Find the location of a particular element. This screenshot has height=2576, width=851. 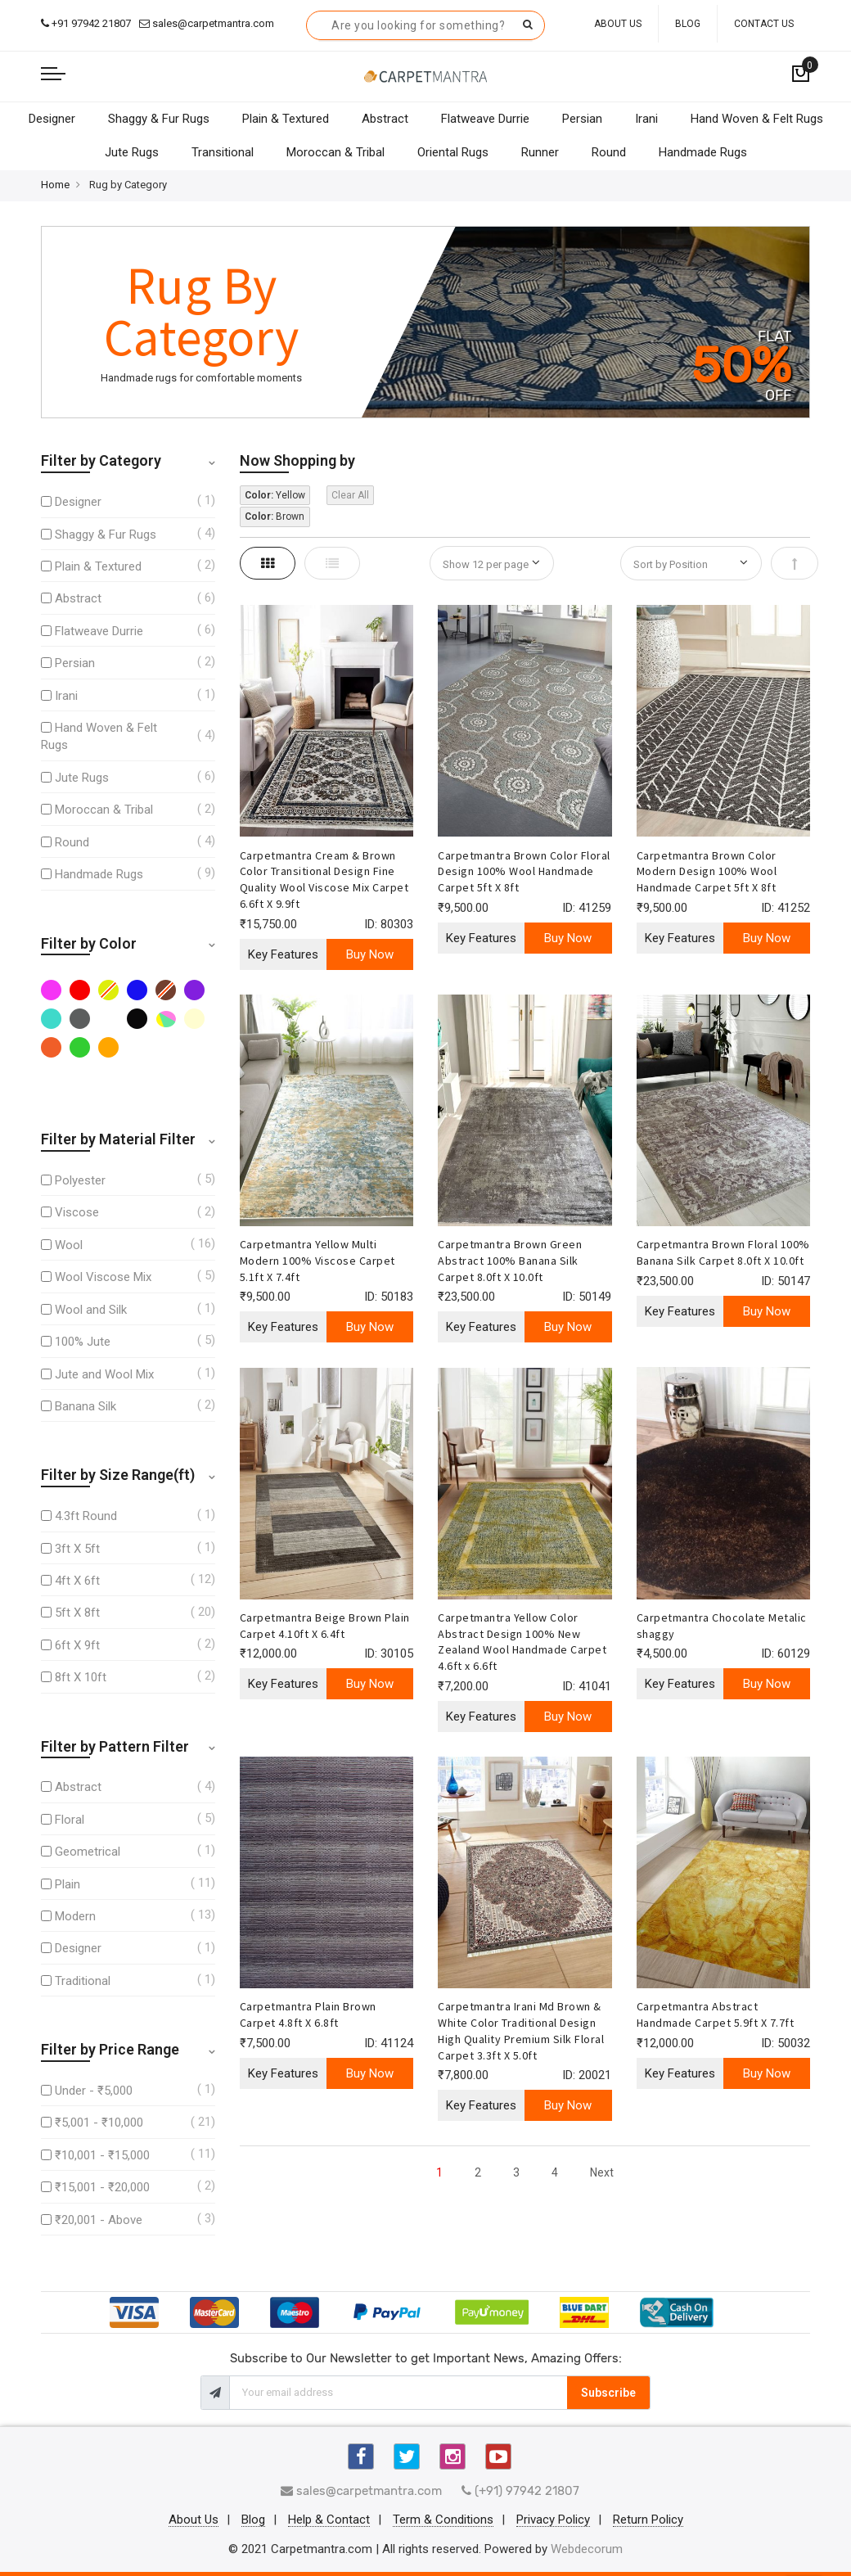

Carpetmantra Plain Brown Carpet 4.8ft X 6.8ft is located at coordinates (308, 2014).